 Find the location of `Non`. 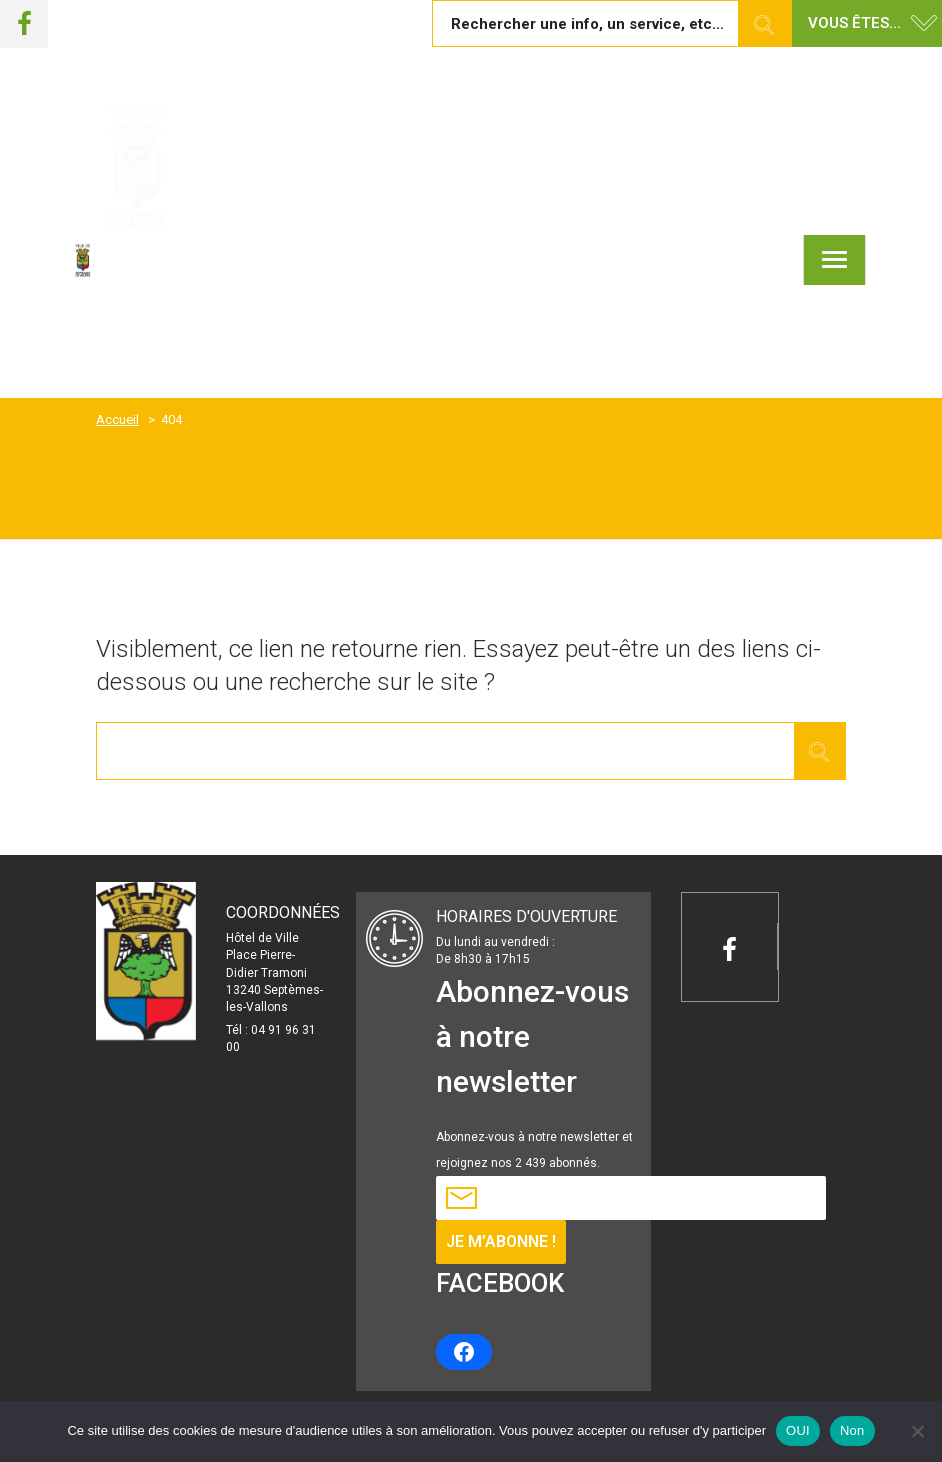

Non is located at coordinates (852, 1430).